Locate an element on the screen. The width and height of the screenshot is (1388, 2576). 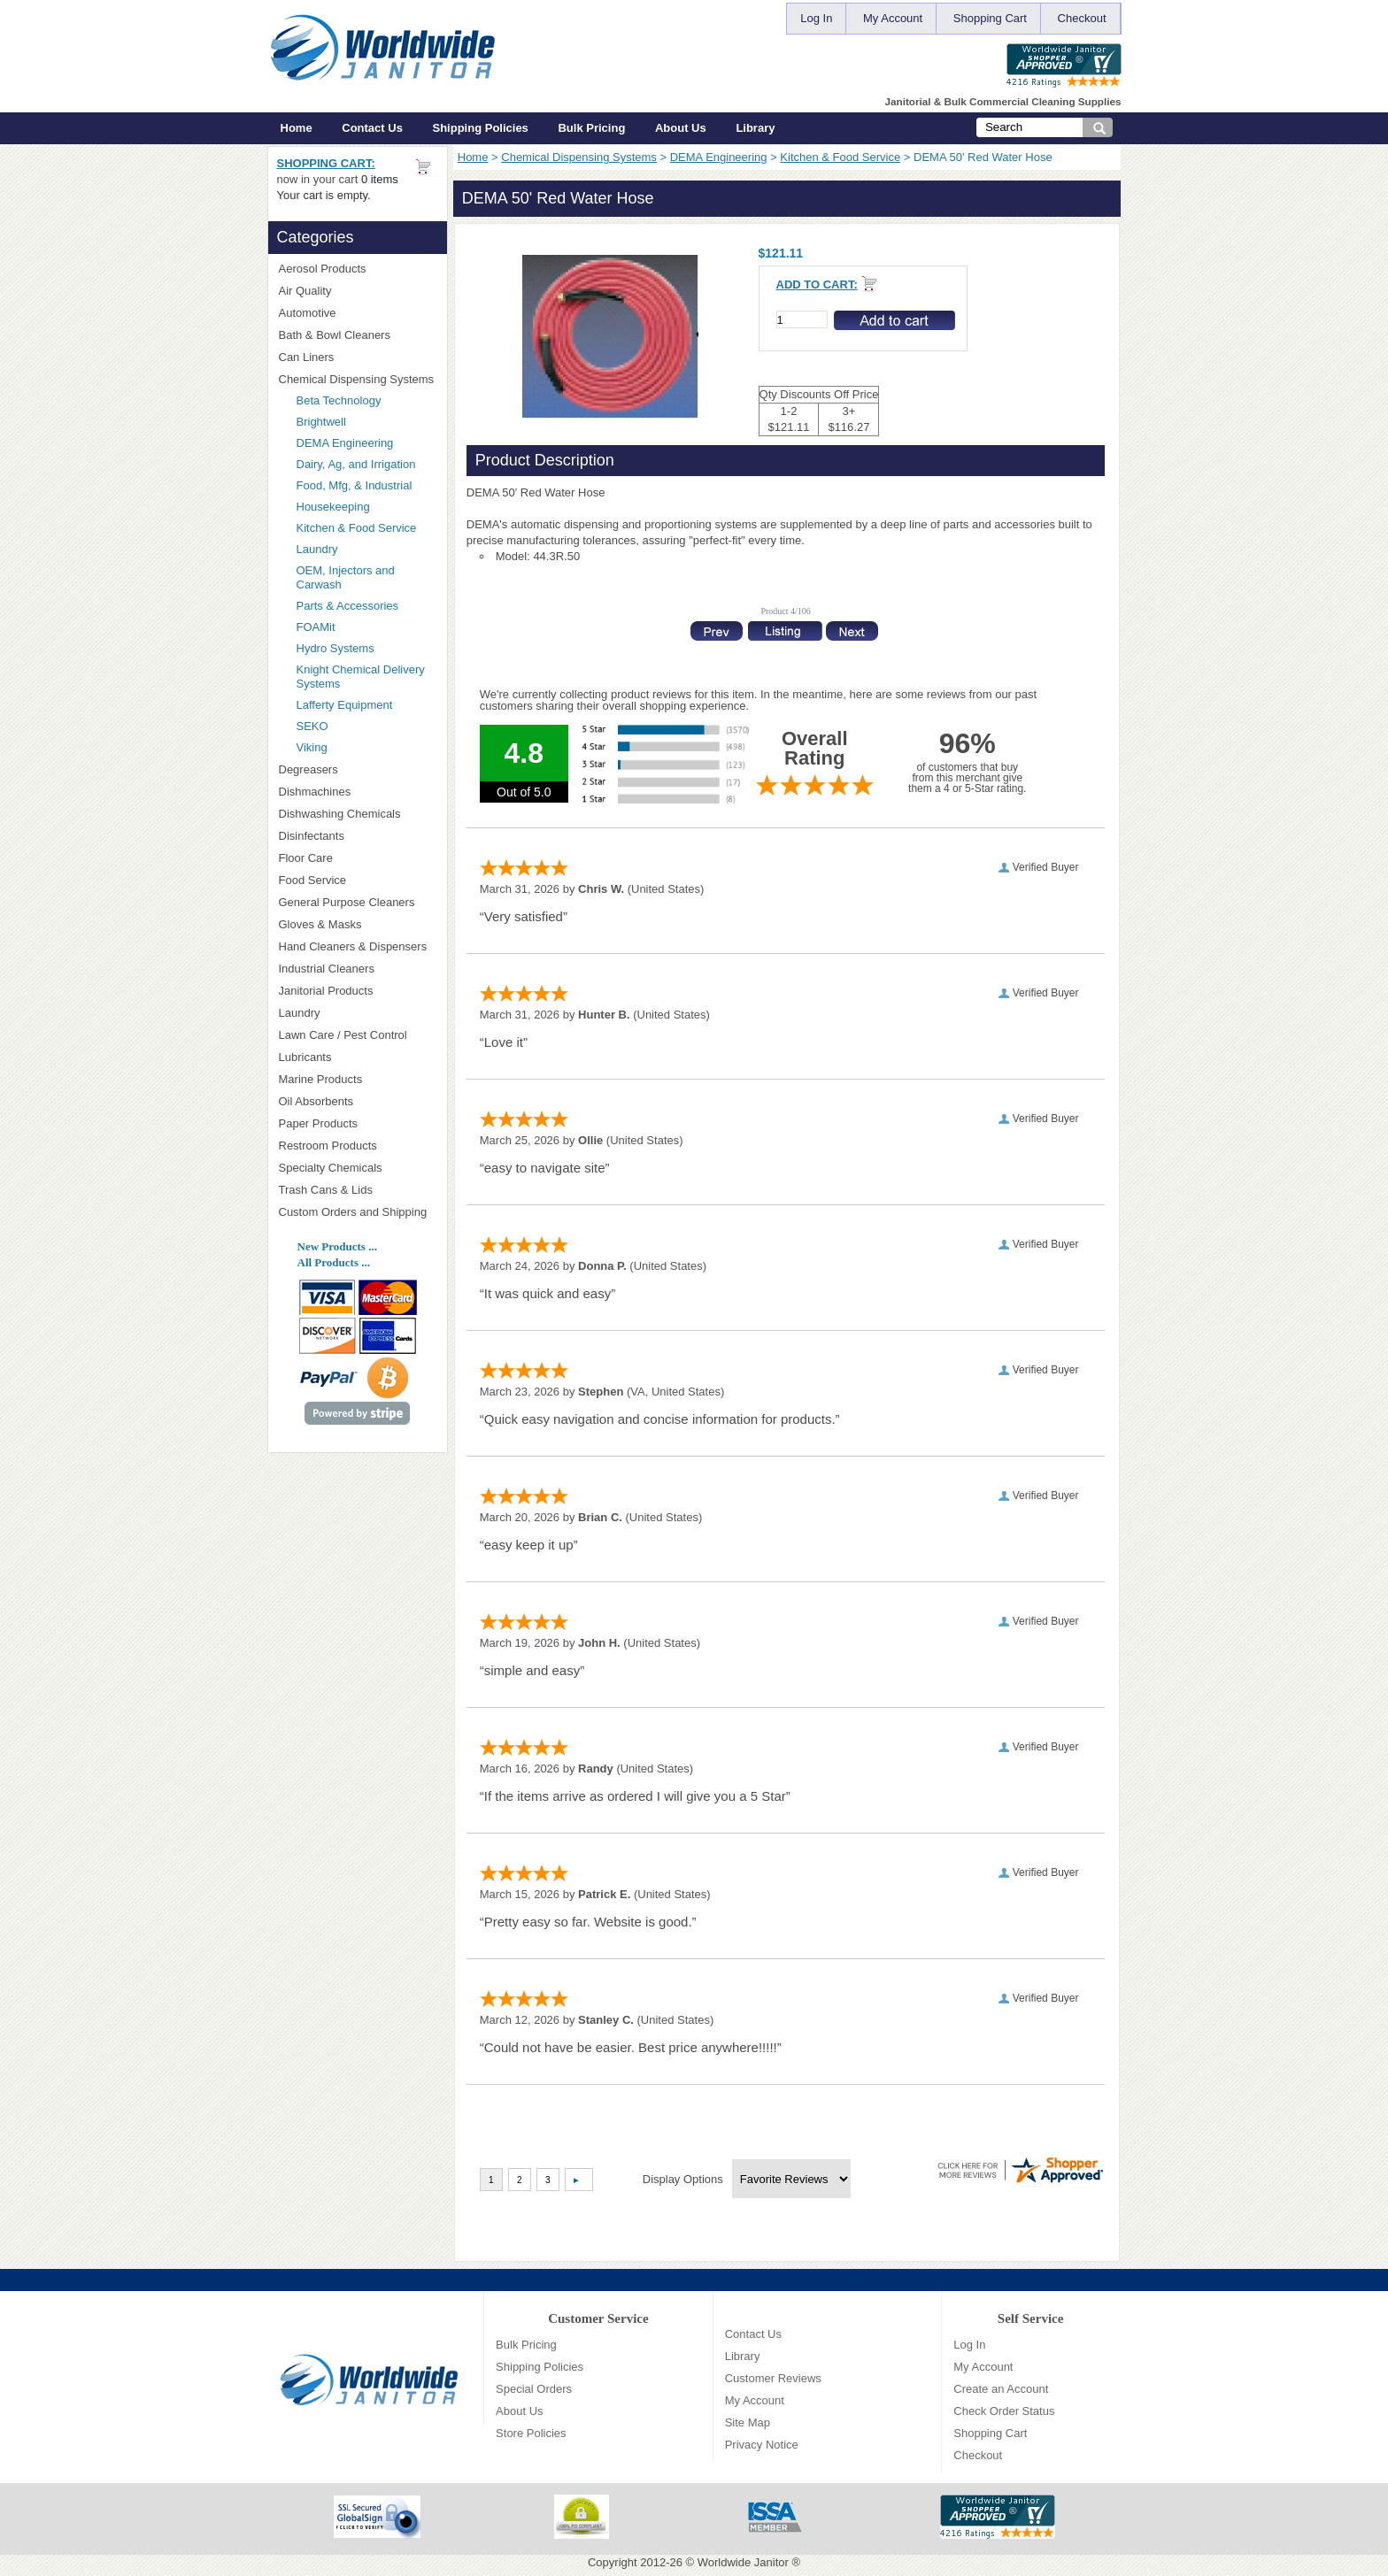
Industrial Cleaners is located at coordinates (326, 968).